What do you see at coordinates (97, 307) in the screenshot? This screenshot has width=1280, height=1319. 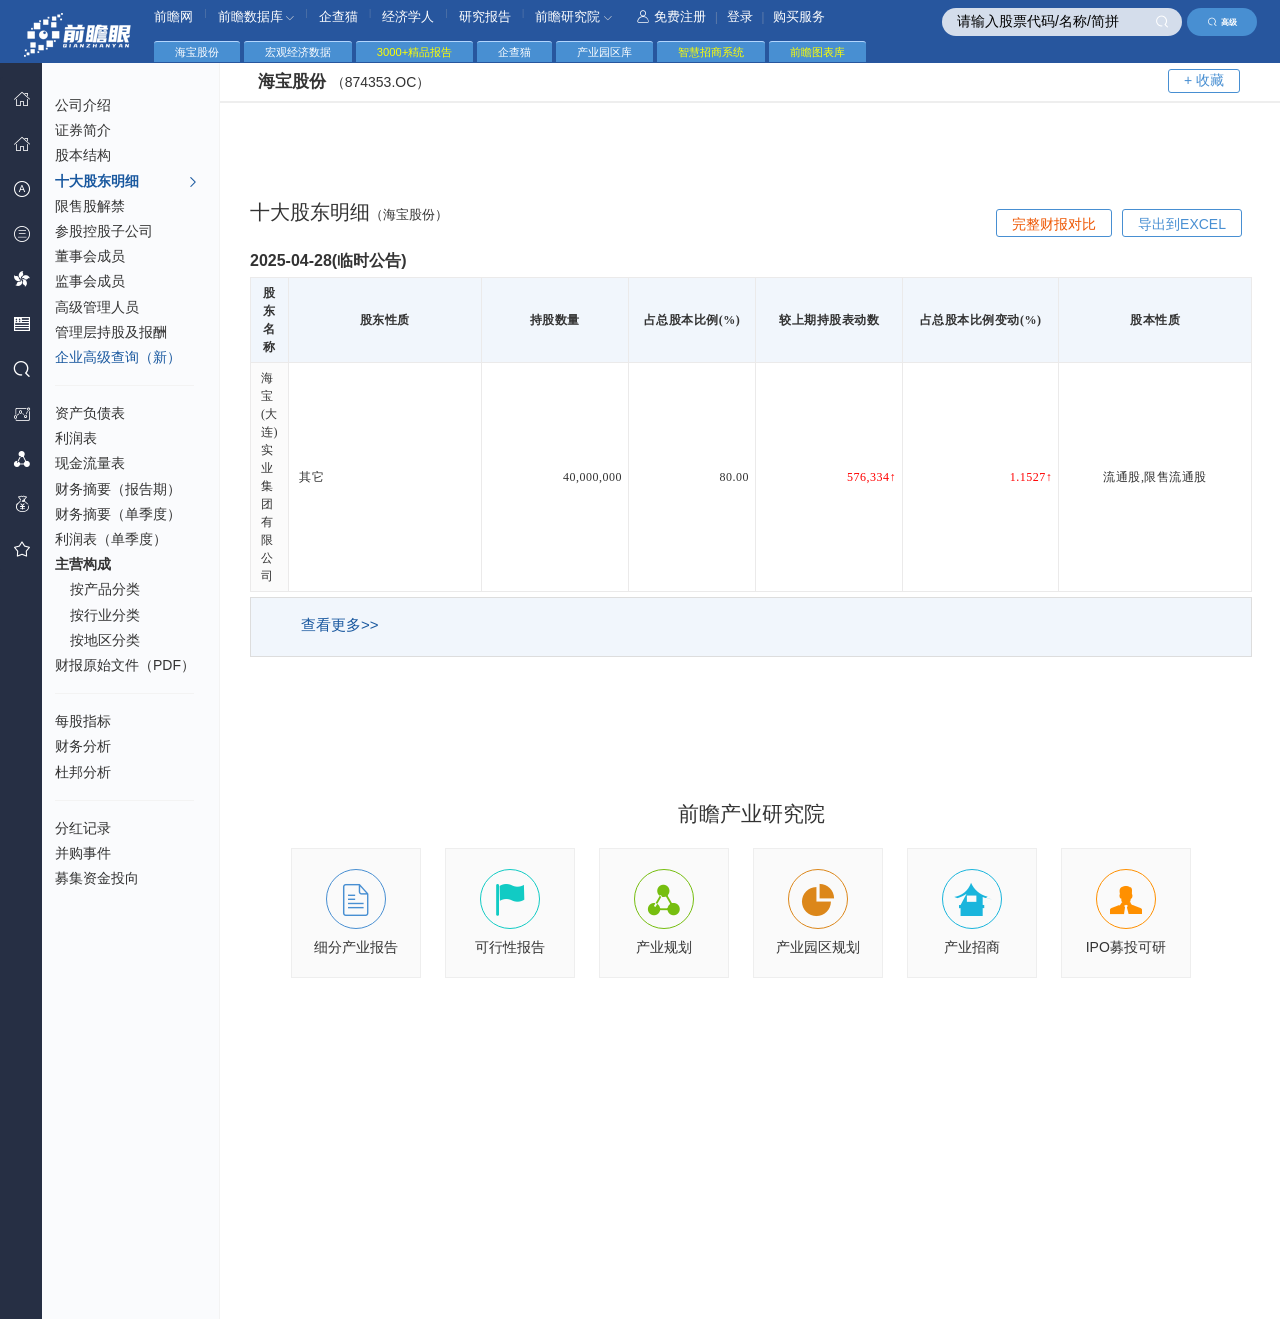 I see `高级管理人员` at bounding box center [97, 307].